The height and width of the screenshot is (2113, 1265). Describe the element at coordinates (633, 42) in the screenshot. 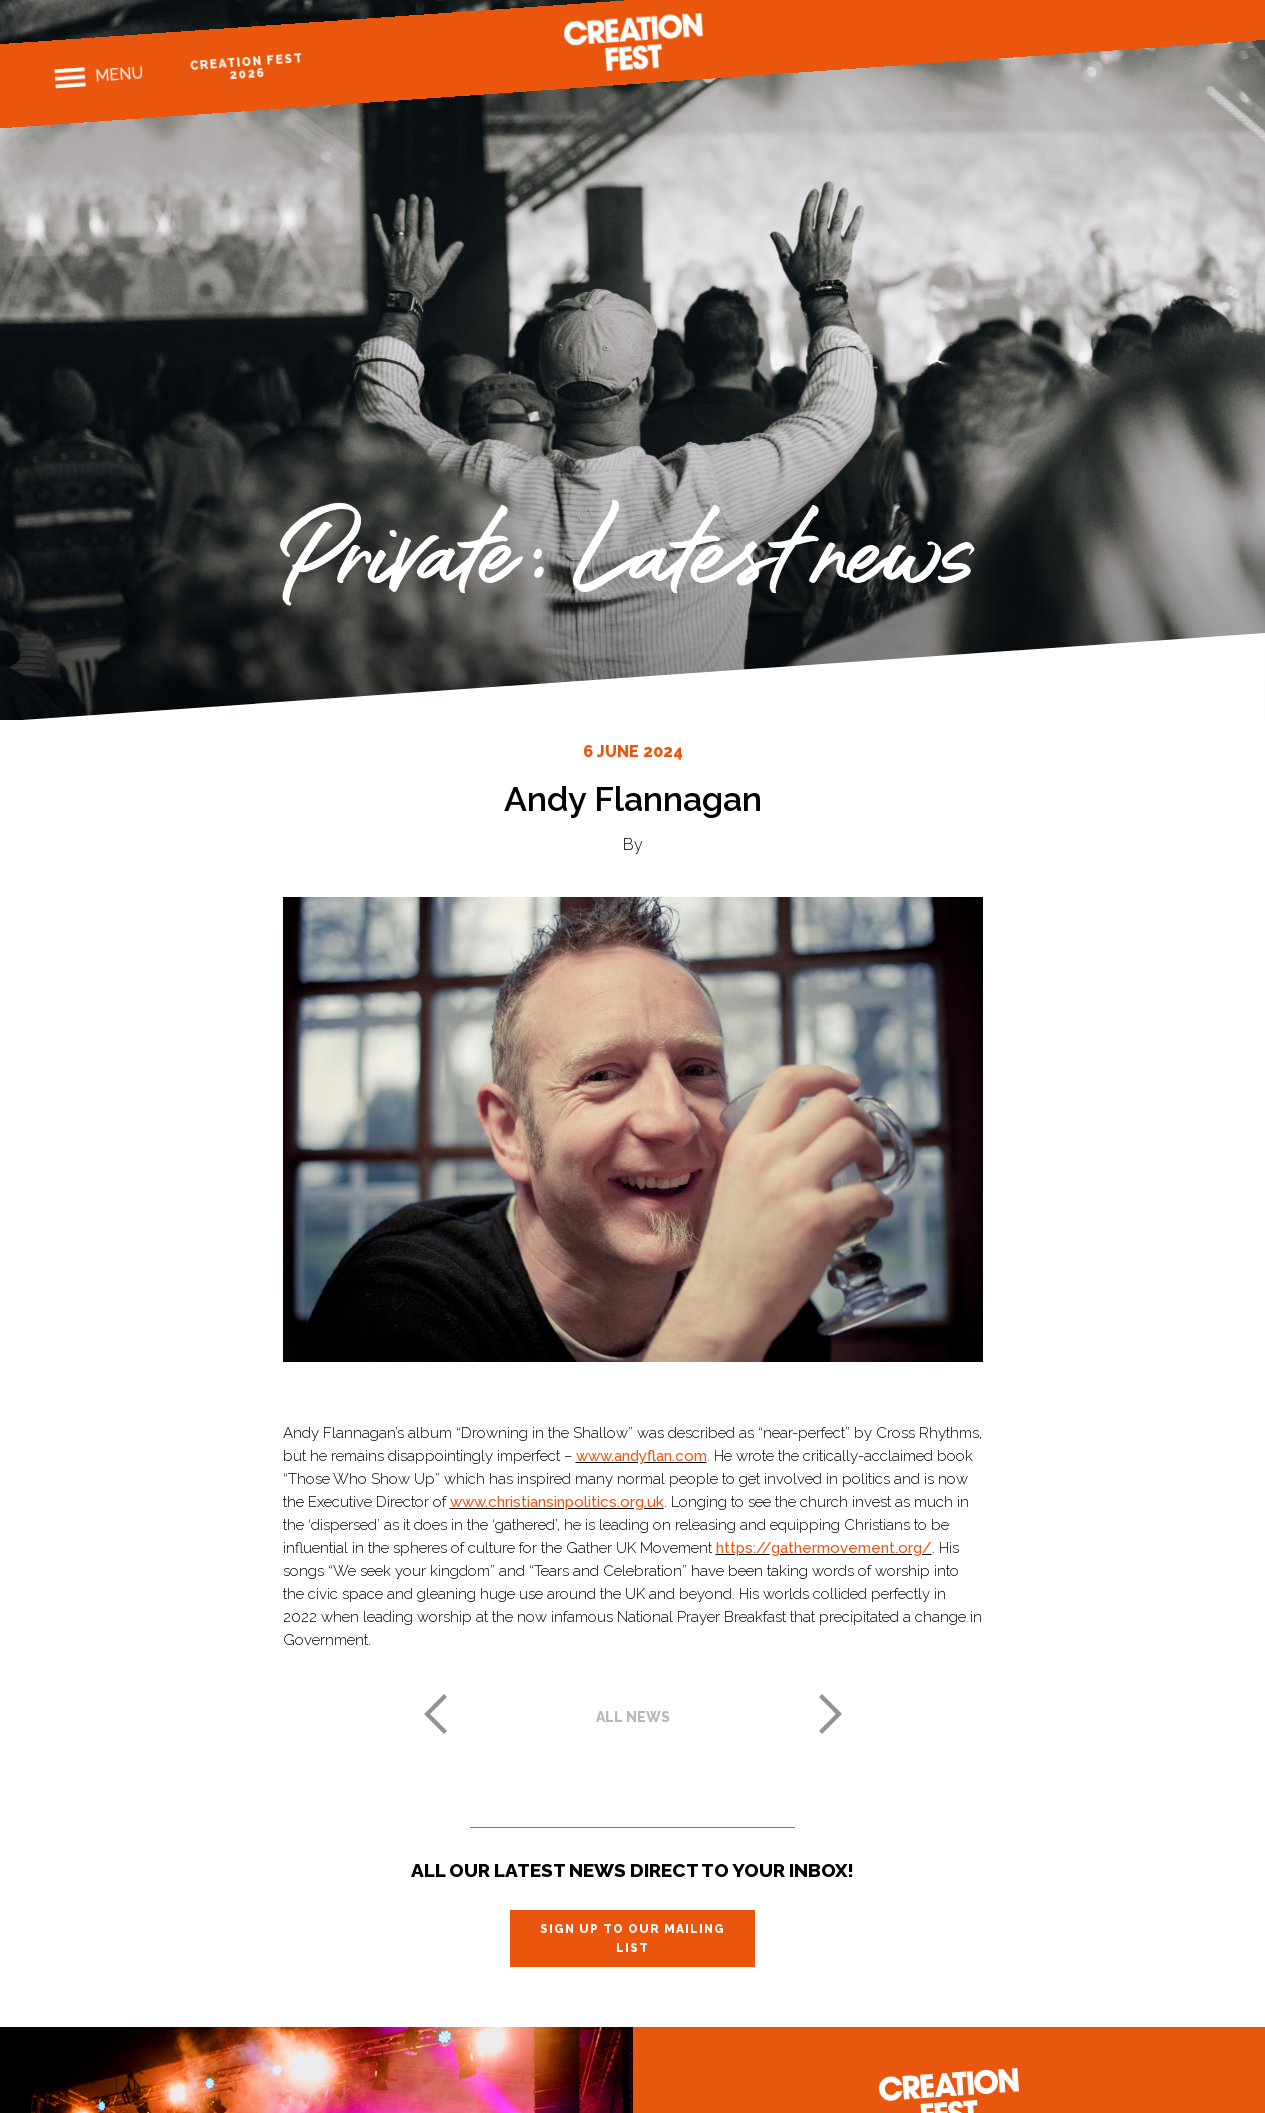

I see `Creation Fest` at that location.